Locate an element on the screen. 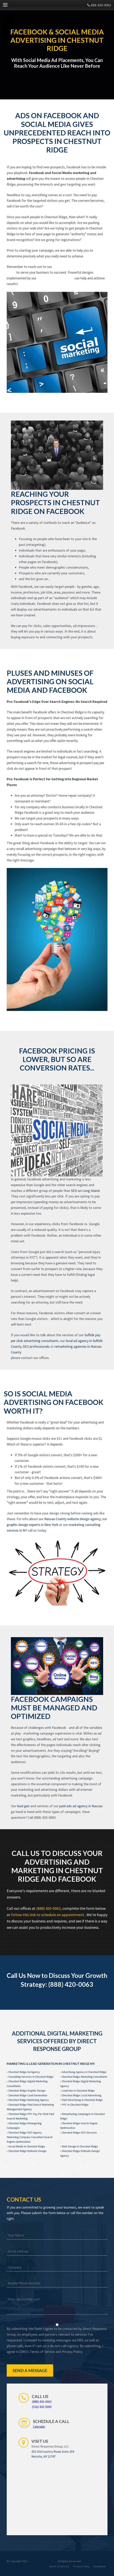 The width and height of the screenshot is (114, 2576). Web Design In Chestnut Ridge is located at coordinates (80, 2146).